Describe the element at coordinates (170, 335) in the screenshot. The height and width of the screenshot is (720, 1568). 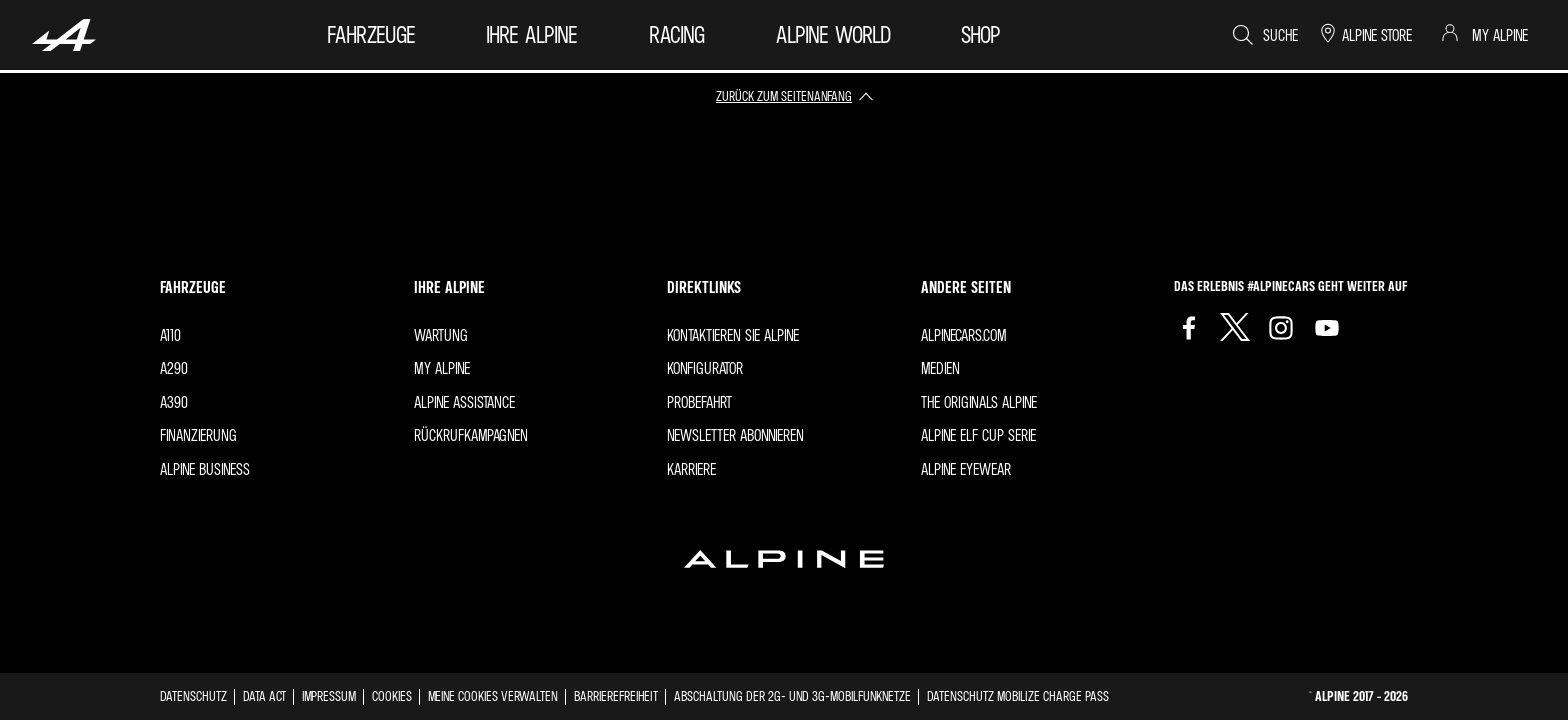
I see `A110` at that location.